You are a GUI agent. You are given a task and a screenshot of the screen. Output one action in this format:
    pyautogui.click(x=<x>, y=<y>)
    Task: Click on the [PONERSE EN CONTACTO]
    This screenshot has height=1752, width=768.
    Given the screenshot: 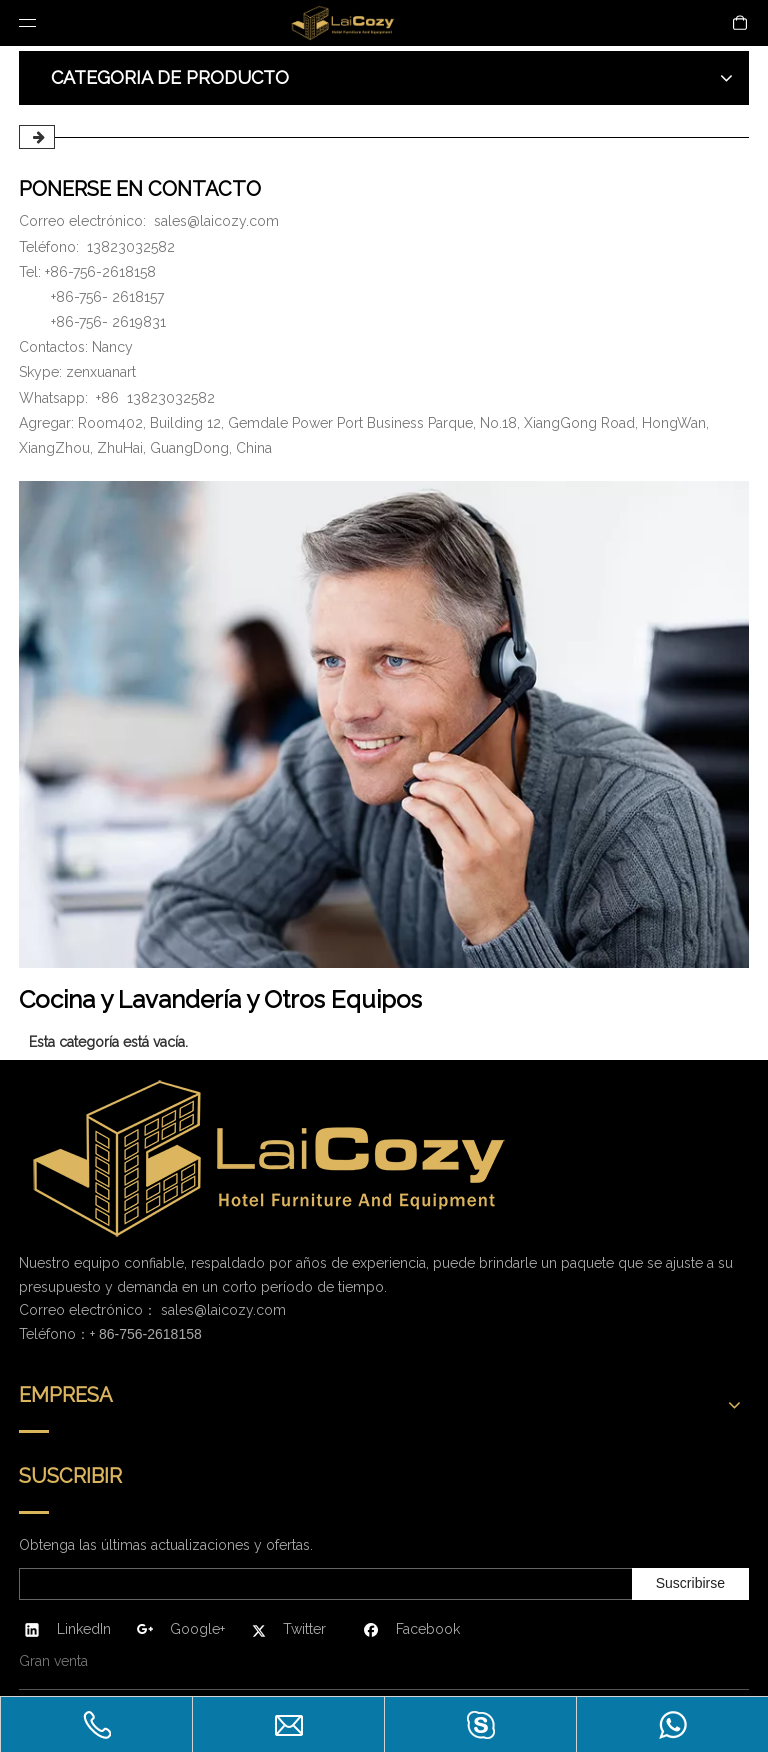 What is the action you would take?
    pyautogui.click(x=384, y=724)
    